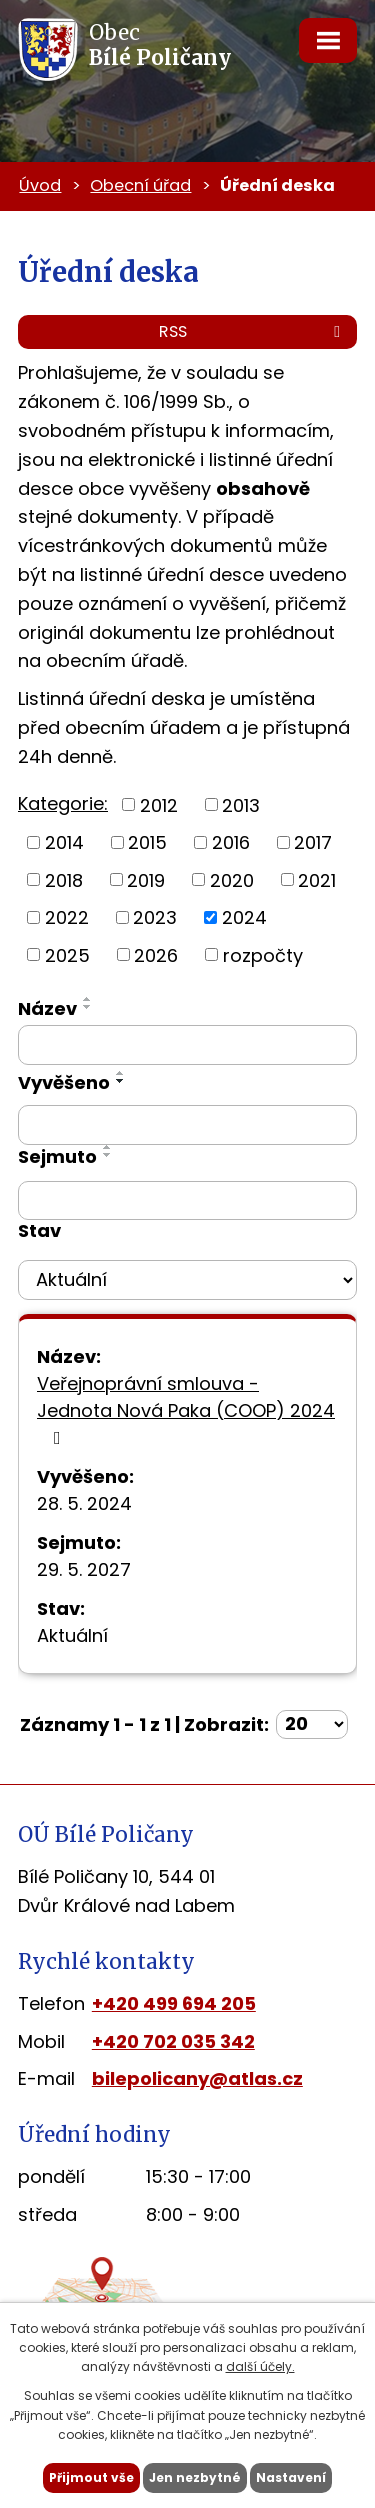  What do you see at coordinates (231, 842) in the screenshot?
I see `2016` at bounding box center [231, 842].